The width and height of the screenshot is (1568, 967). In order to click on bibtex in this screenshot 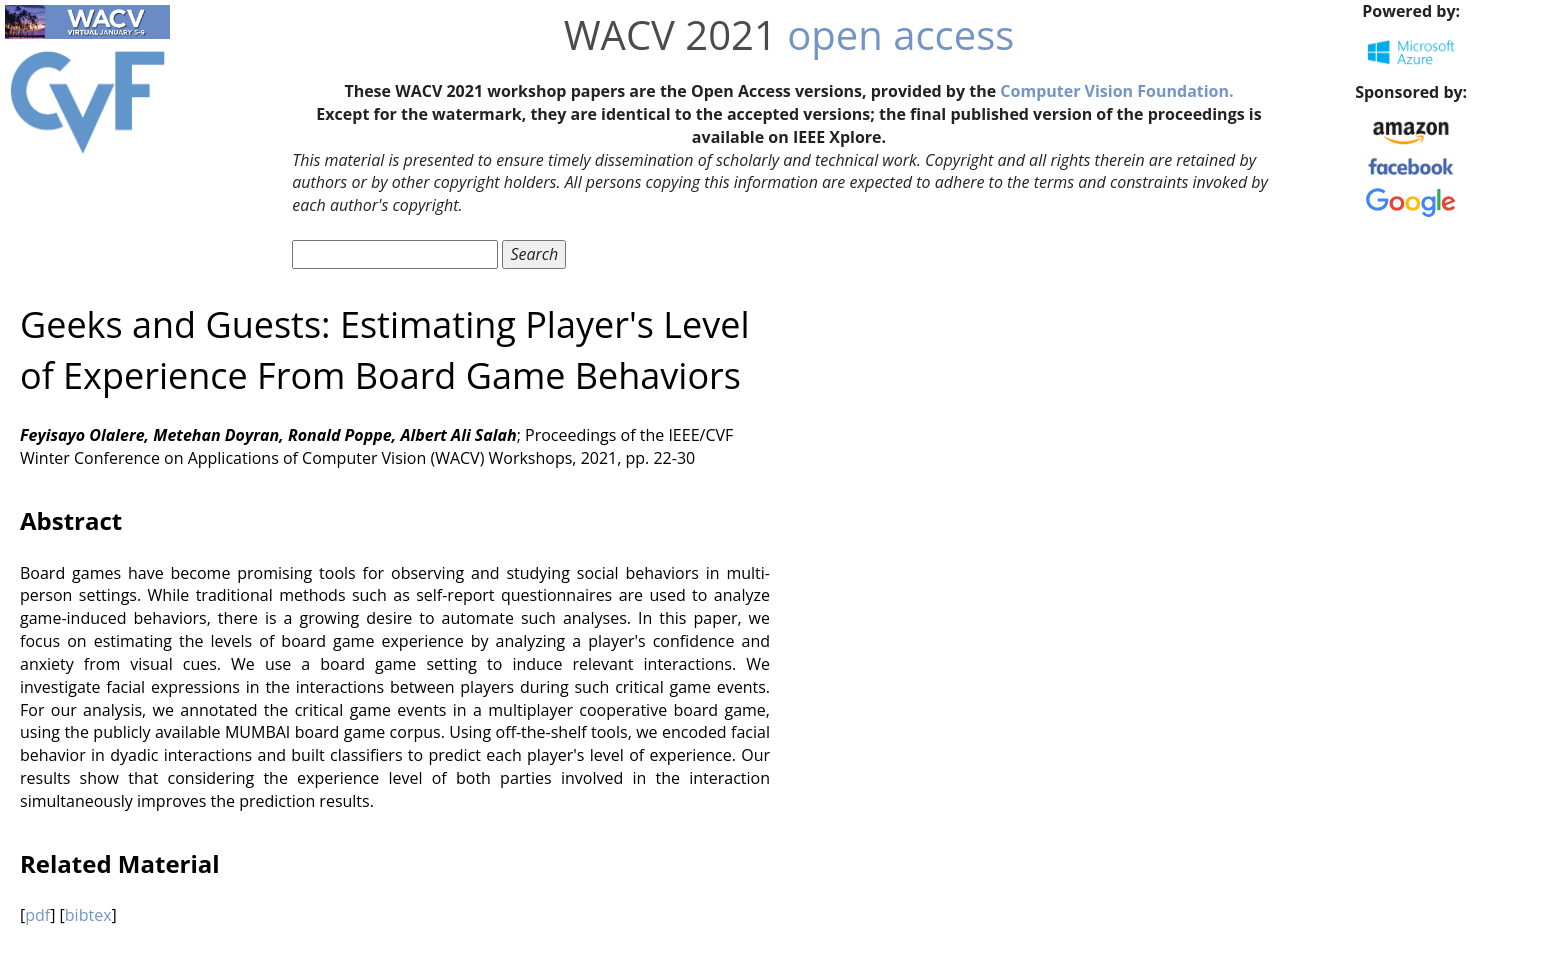, I will do `click(88, 915)`.